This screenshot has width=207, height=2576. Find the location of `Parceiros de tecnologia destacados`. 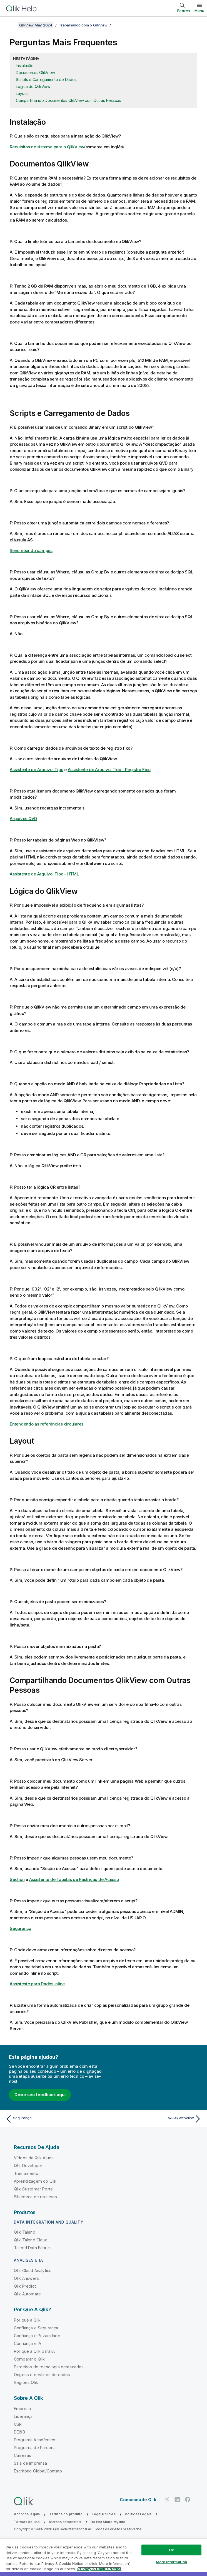

Parceiros de tecnologia destacados is located at coordinates (49, 2366).